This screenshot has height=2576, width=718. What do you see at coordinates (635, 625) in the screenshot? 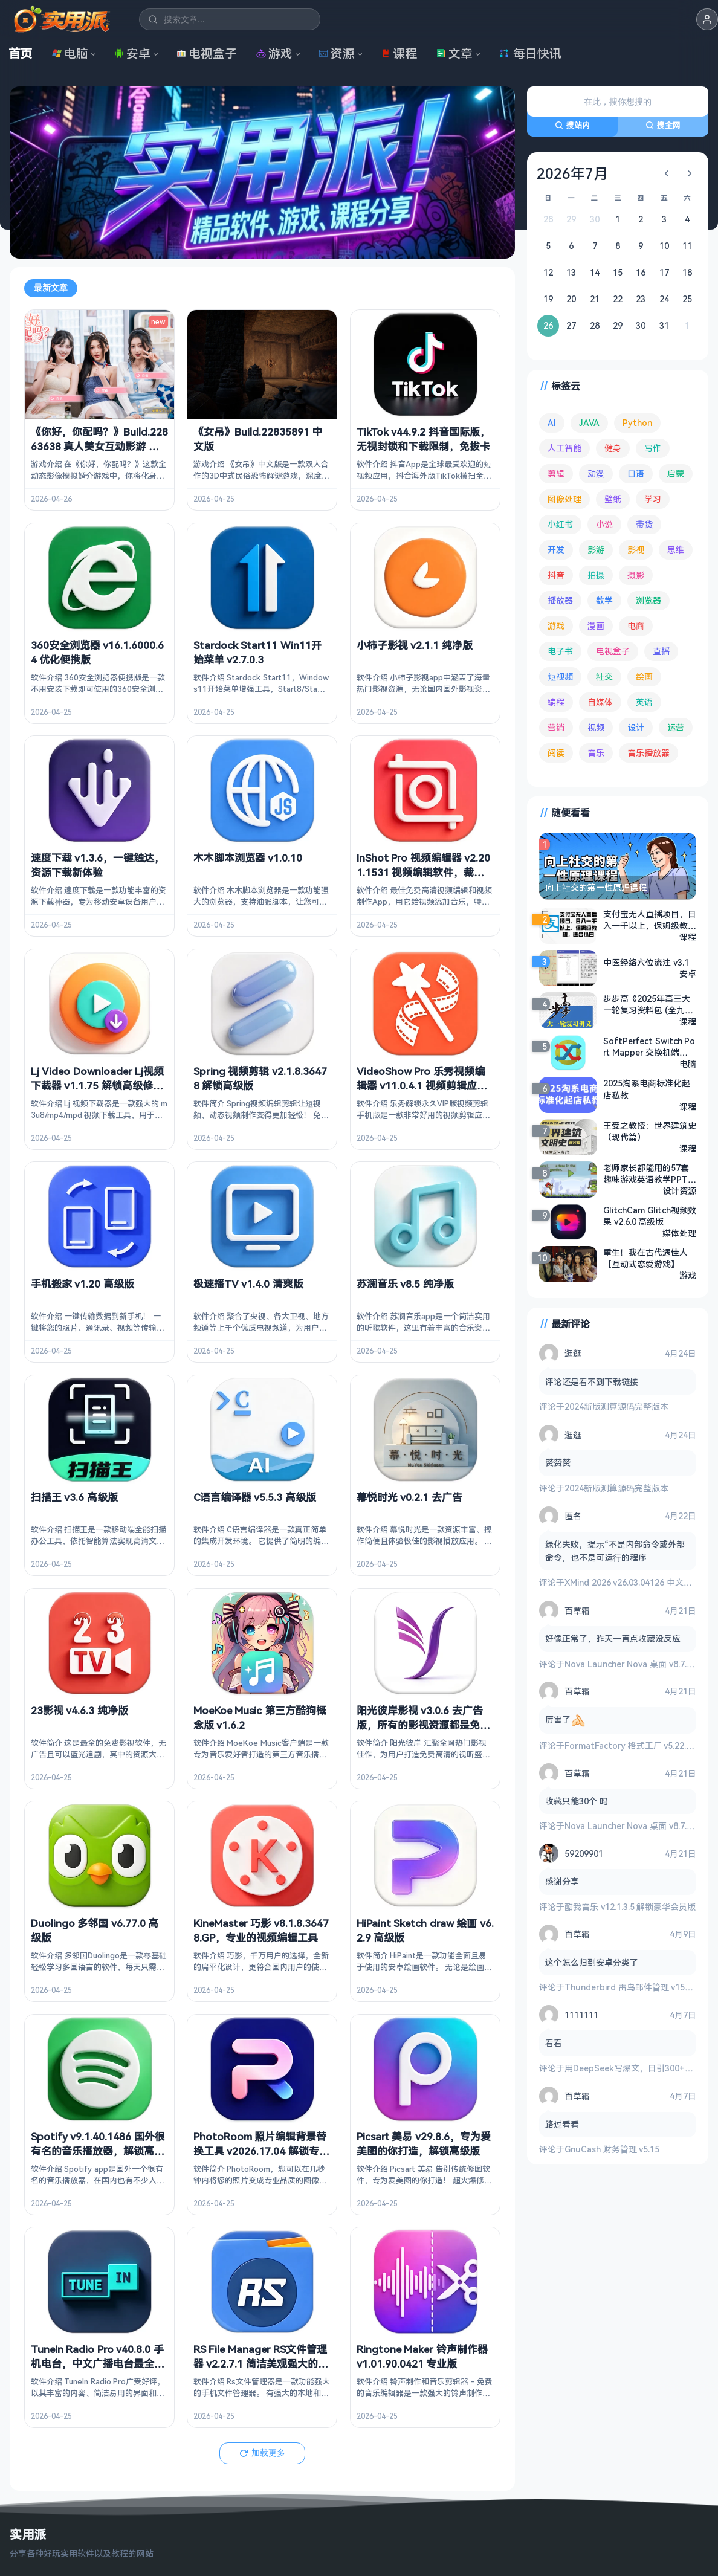
I see `电商 [电商 (215 项)]` at bounding box center [635, 625].